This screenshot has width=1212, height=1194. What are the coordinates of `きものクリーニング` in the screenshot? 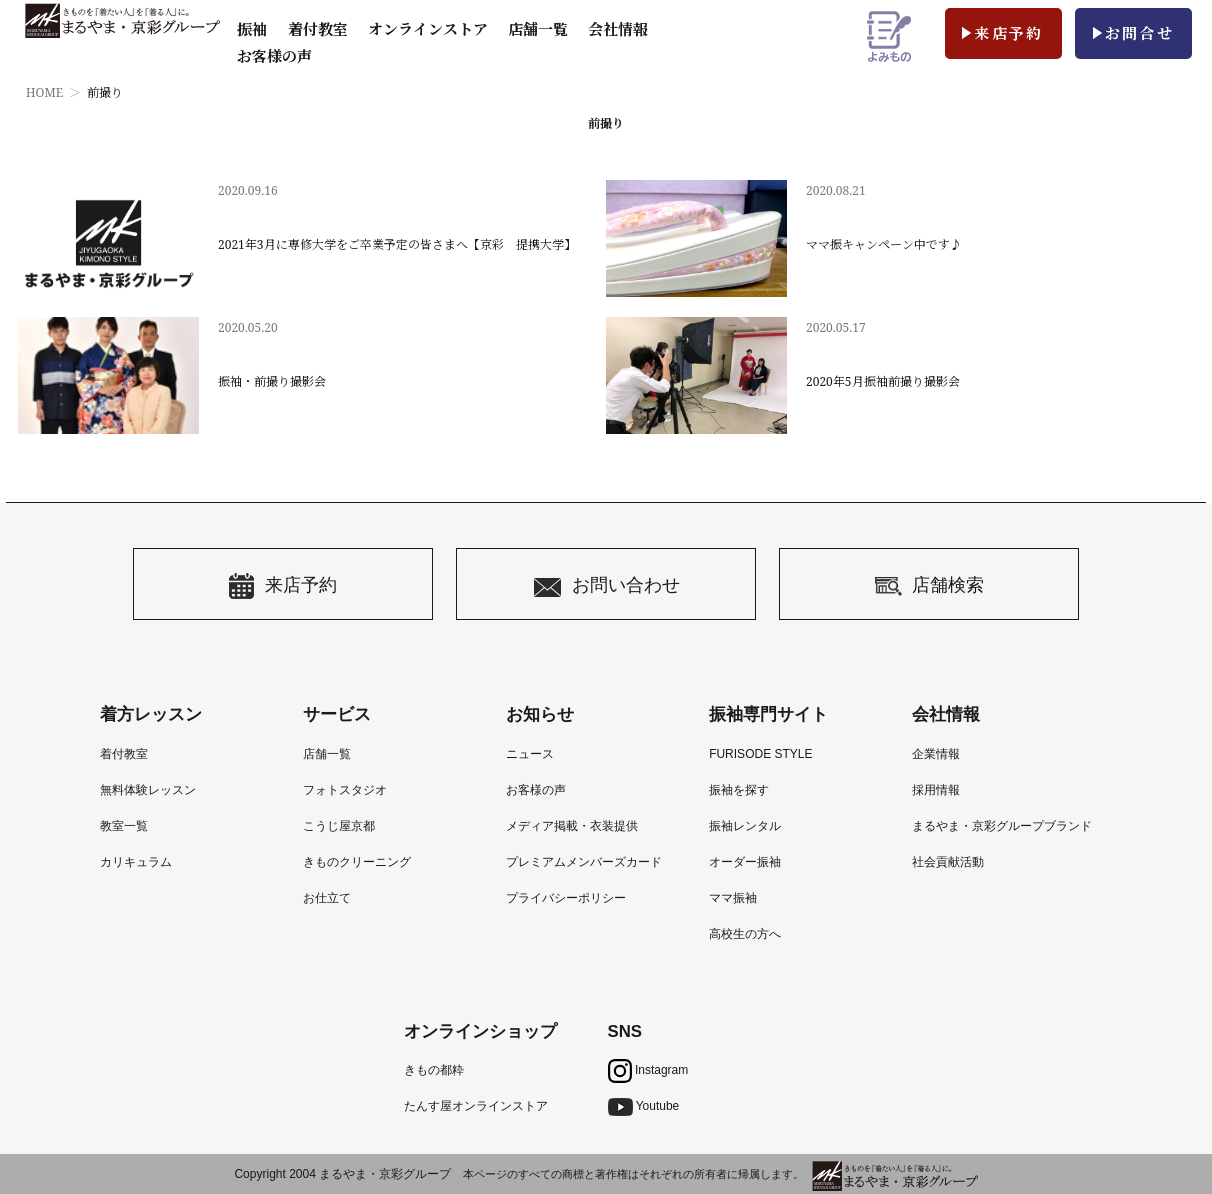 It's located at (357, 862).